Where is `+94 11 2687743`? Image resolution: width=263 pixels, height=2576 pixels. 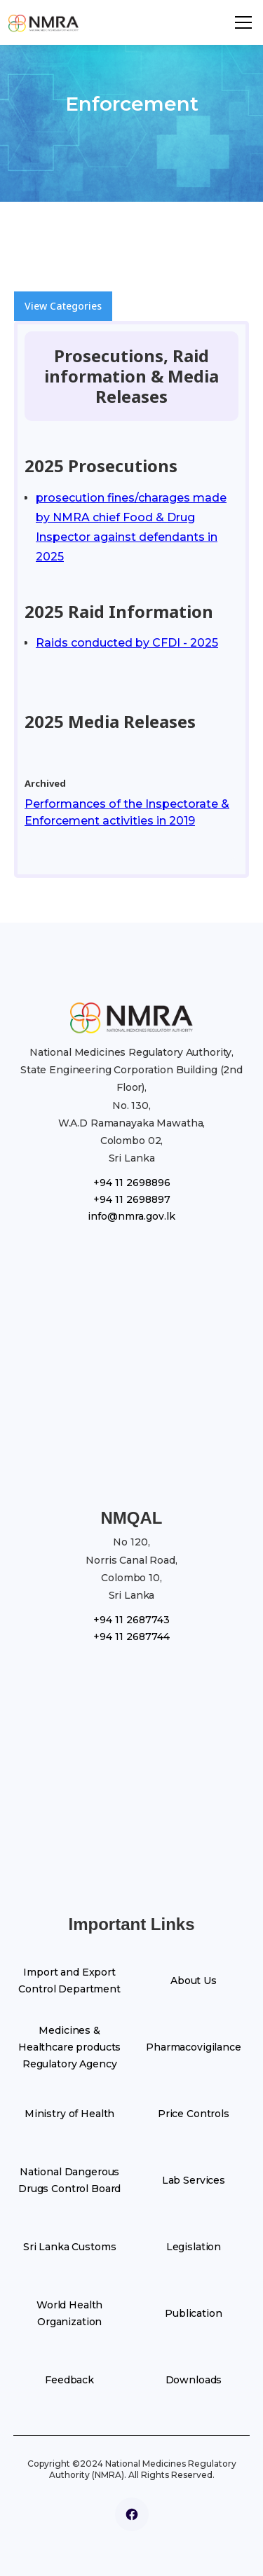
+94 11 2687743 is located at coordinates (131, 1619).